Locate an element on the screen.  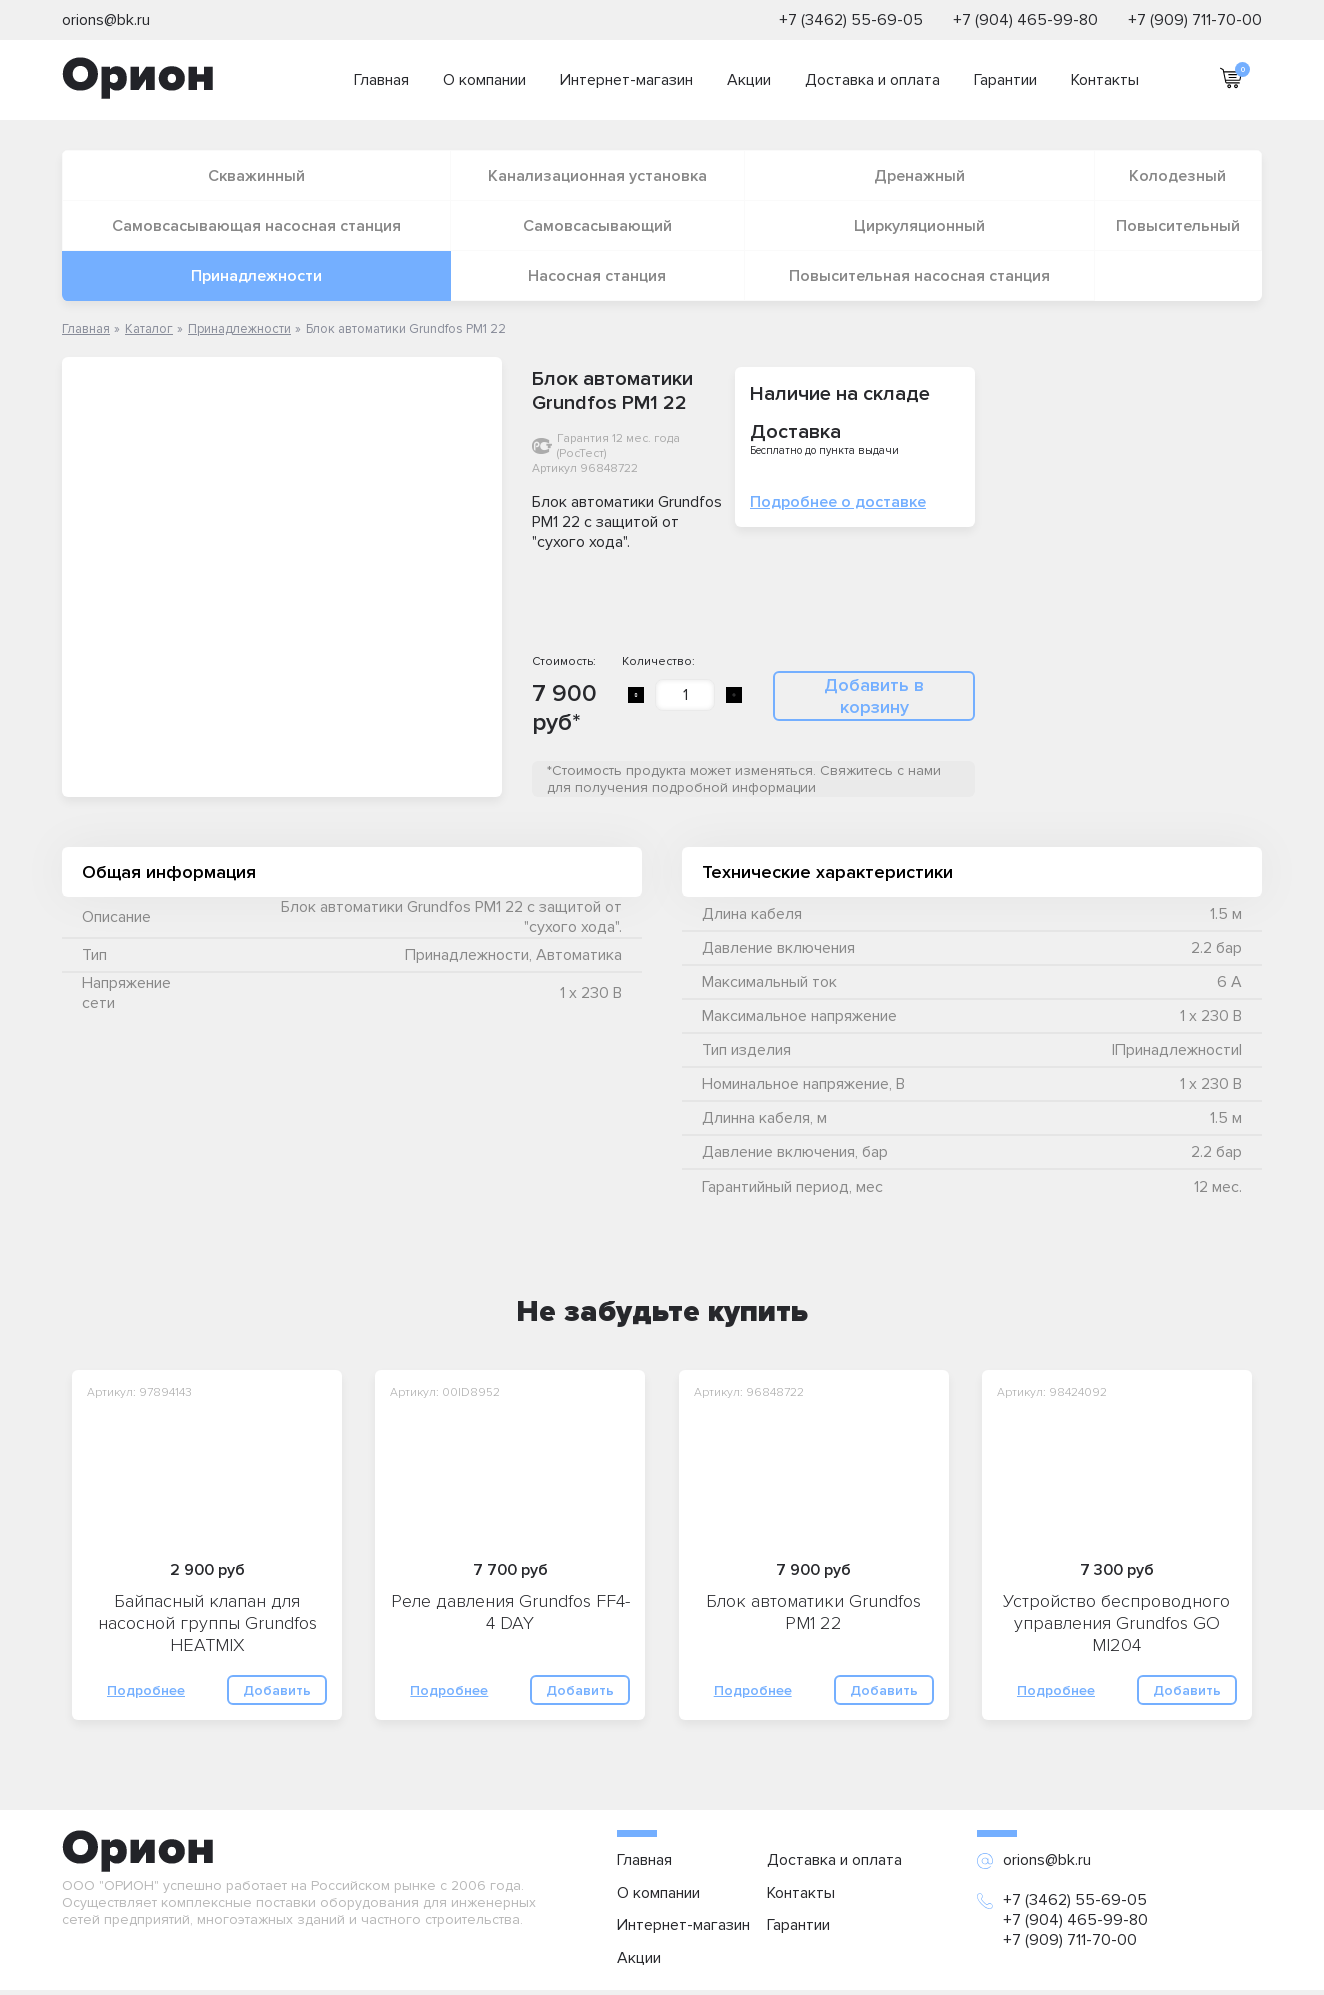
Повысительная насосная станция is located at coordinates (919, 276).